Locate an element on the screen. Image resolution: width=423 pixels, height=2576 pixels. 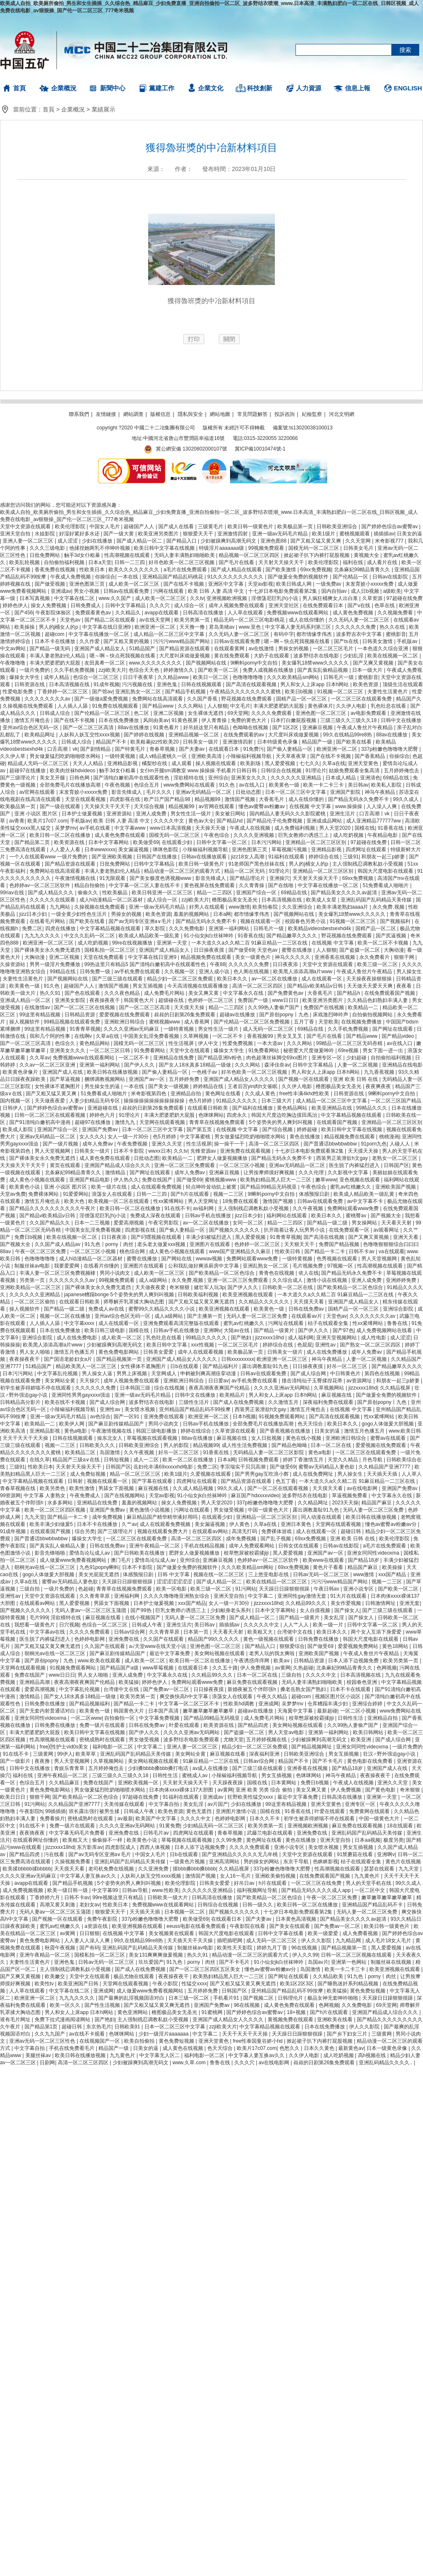
成人h动漫精品一区二区器材 is located at coordinates (111, 900).